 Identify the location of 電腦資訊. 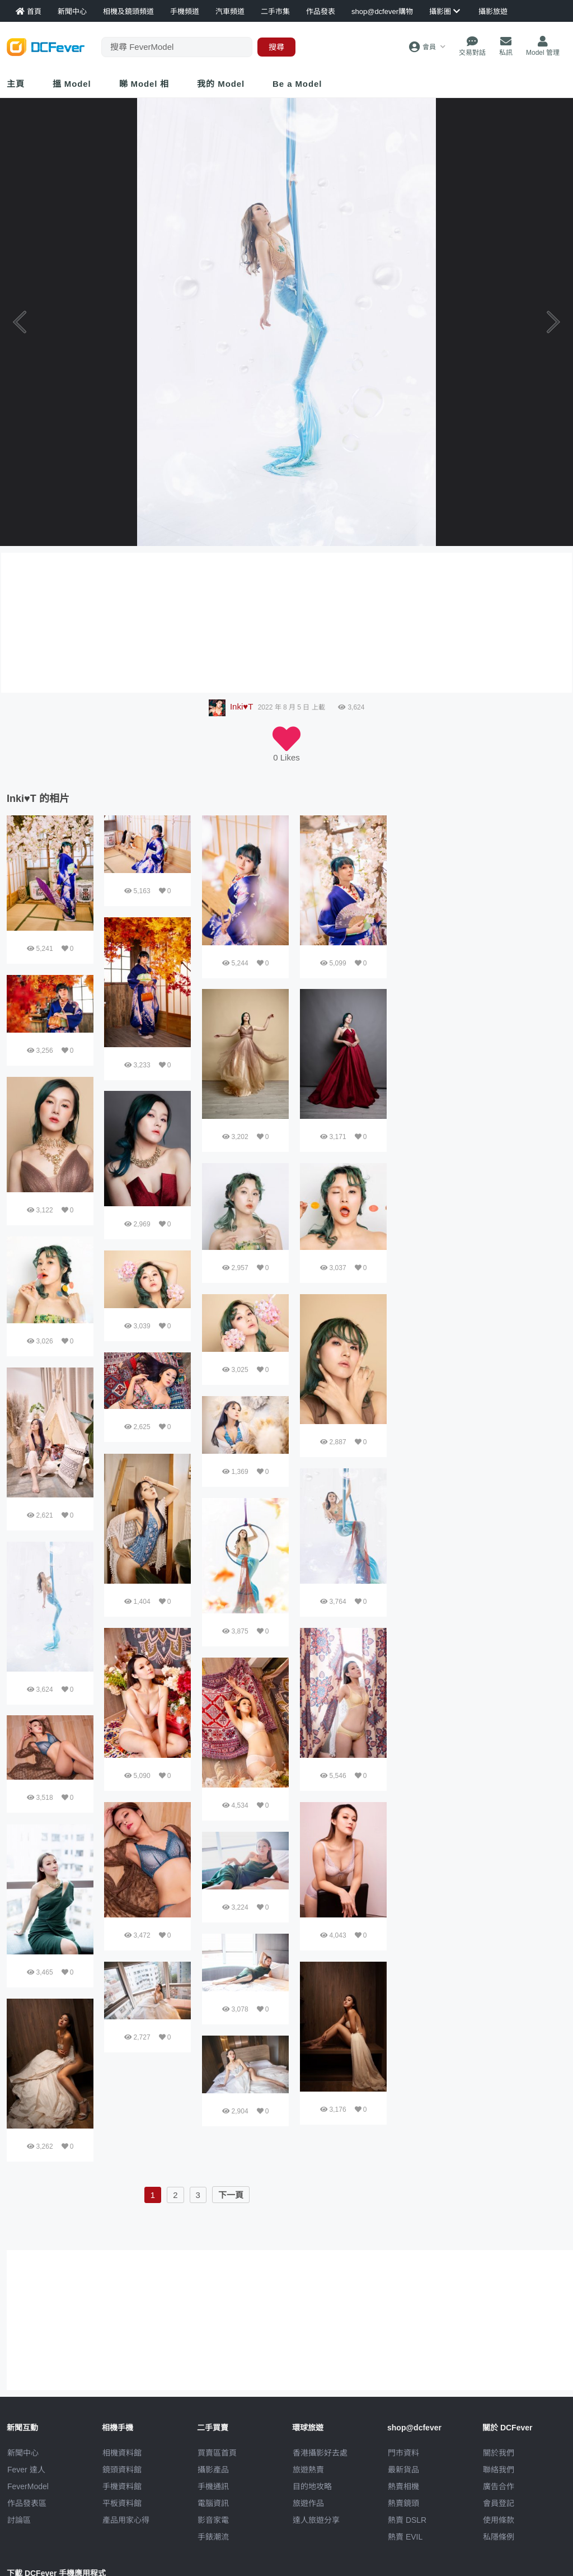
(213, 2503).